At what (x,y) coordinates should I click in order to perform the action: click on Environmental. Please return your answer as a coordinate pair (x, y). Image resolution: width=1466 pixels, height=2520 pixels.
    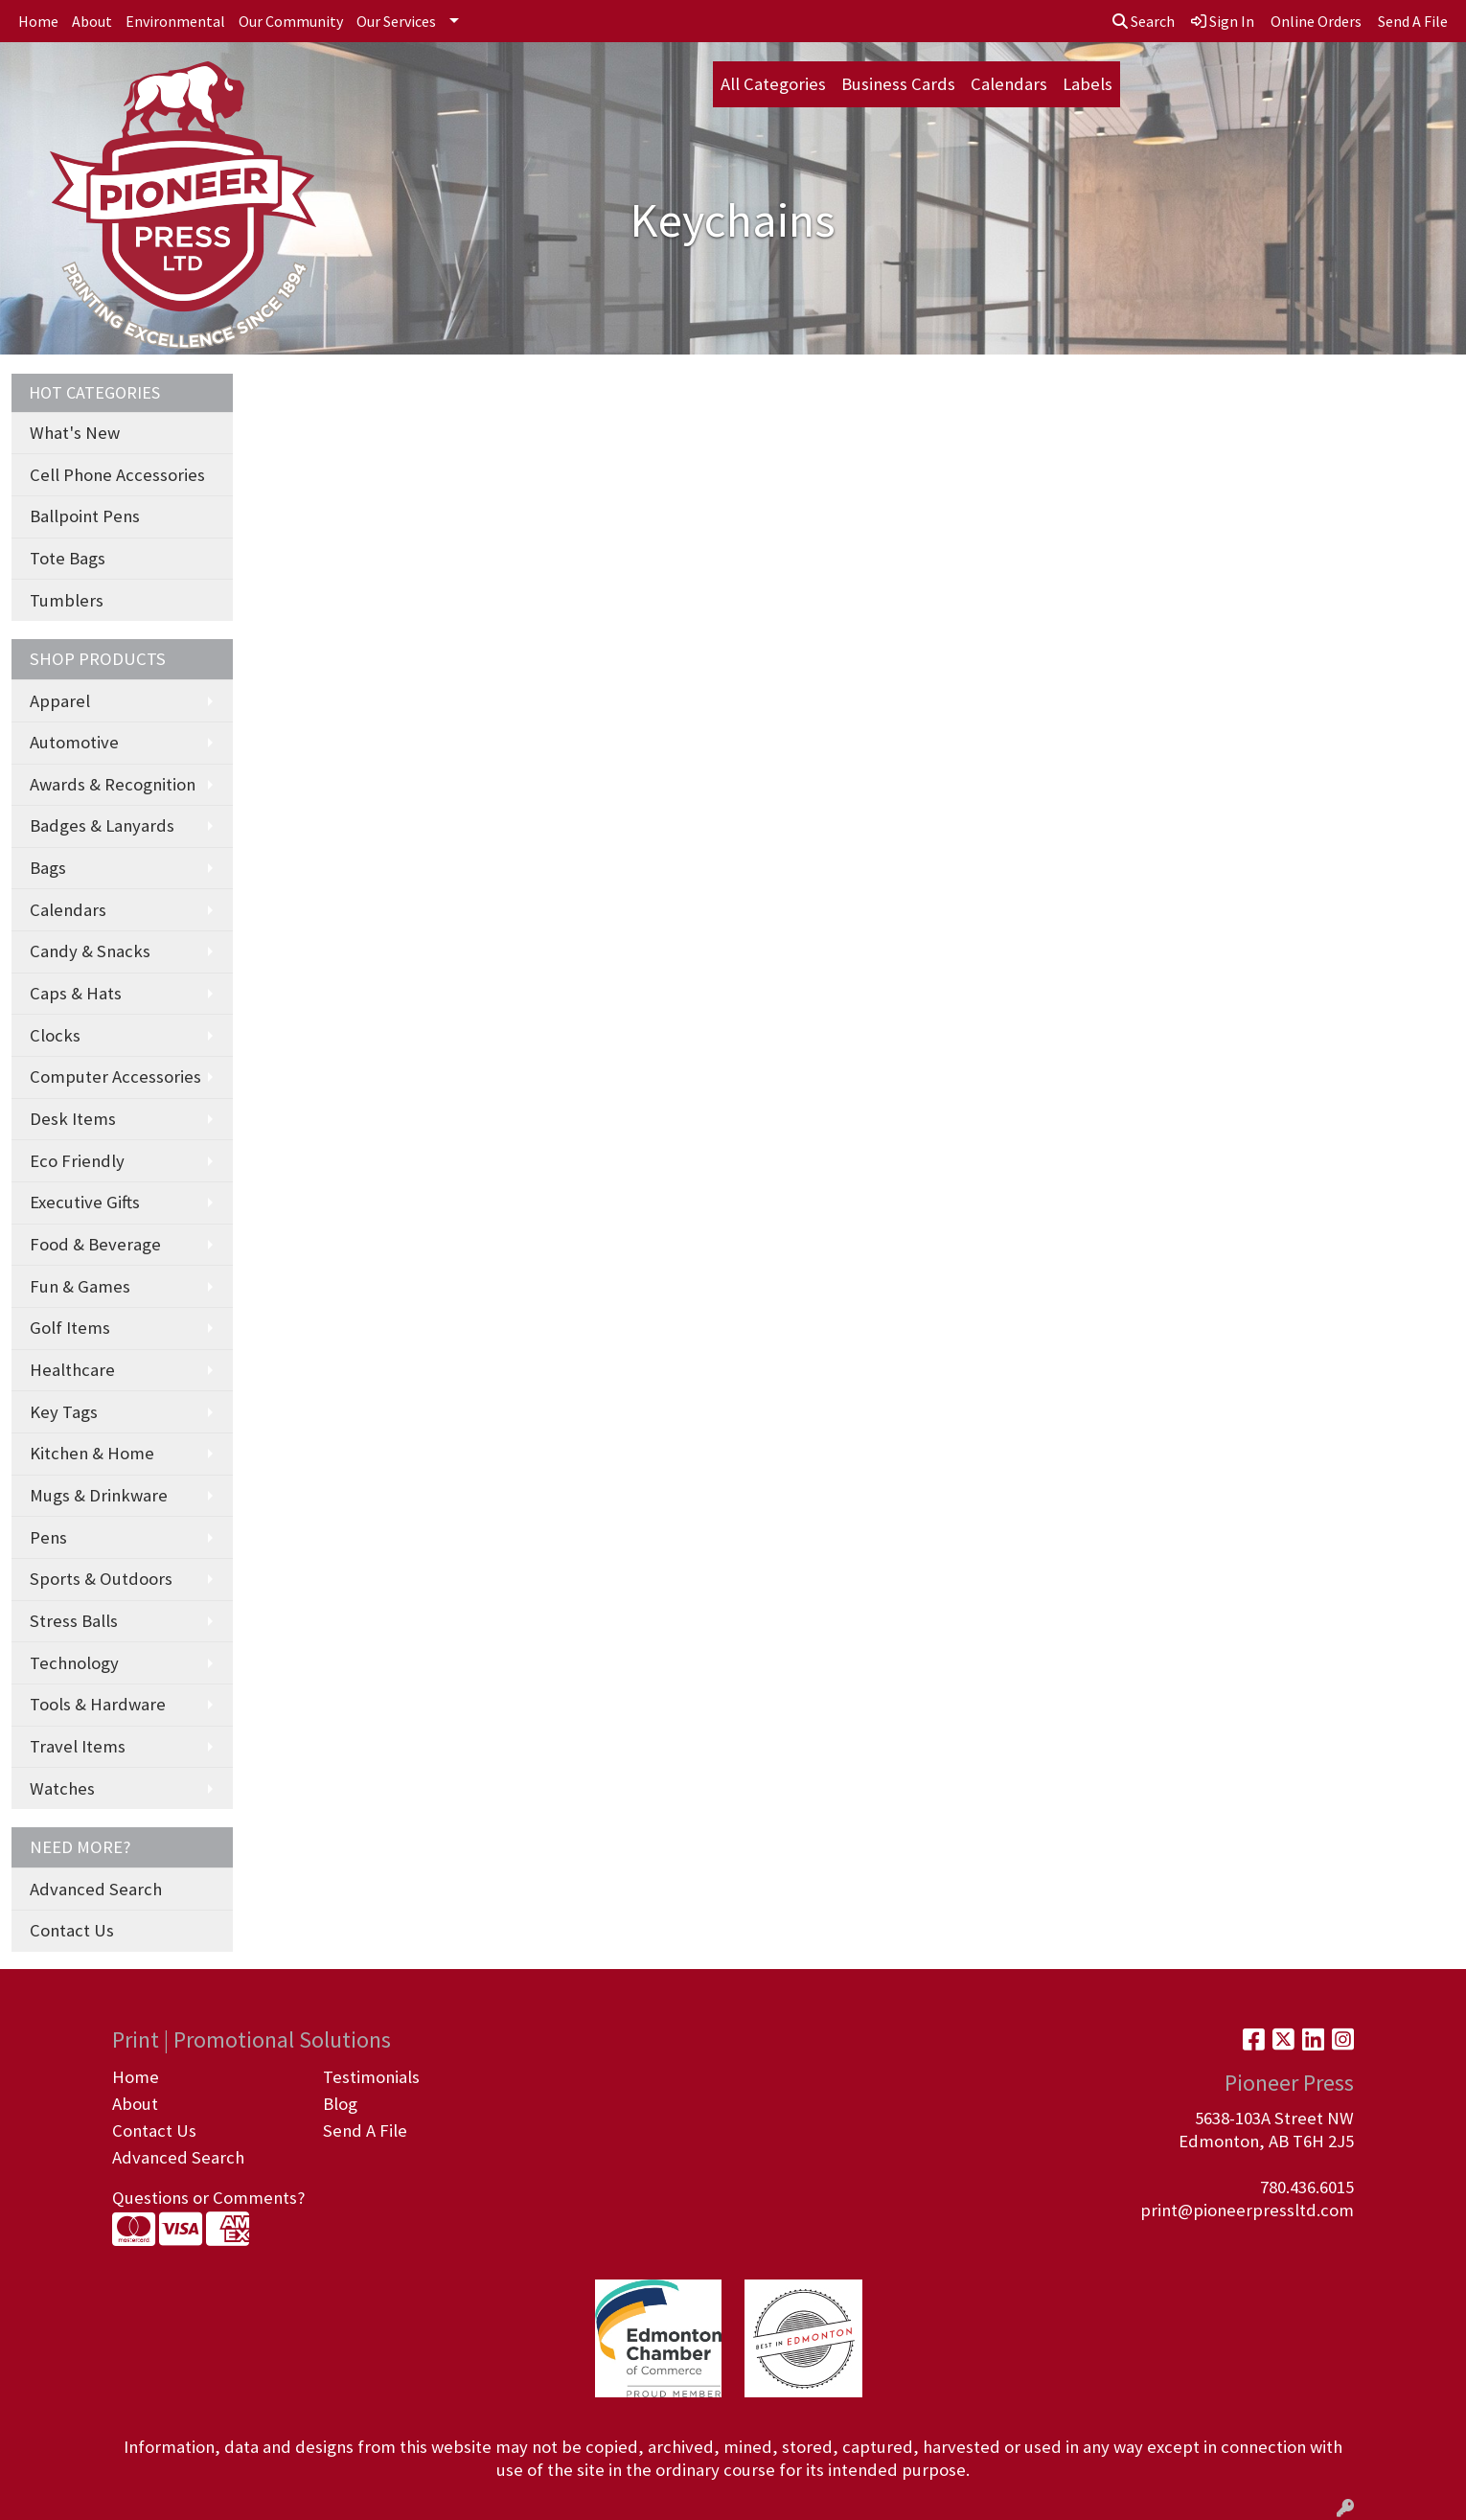
    Looking at the image, I should click on (175, 21).